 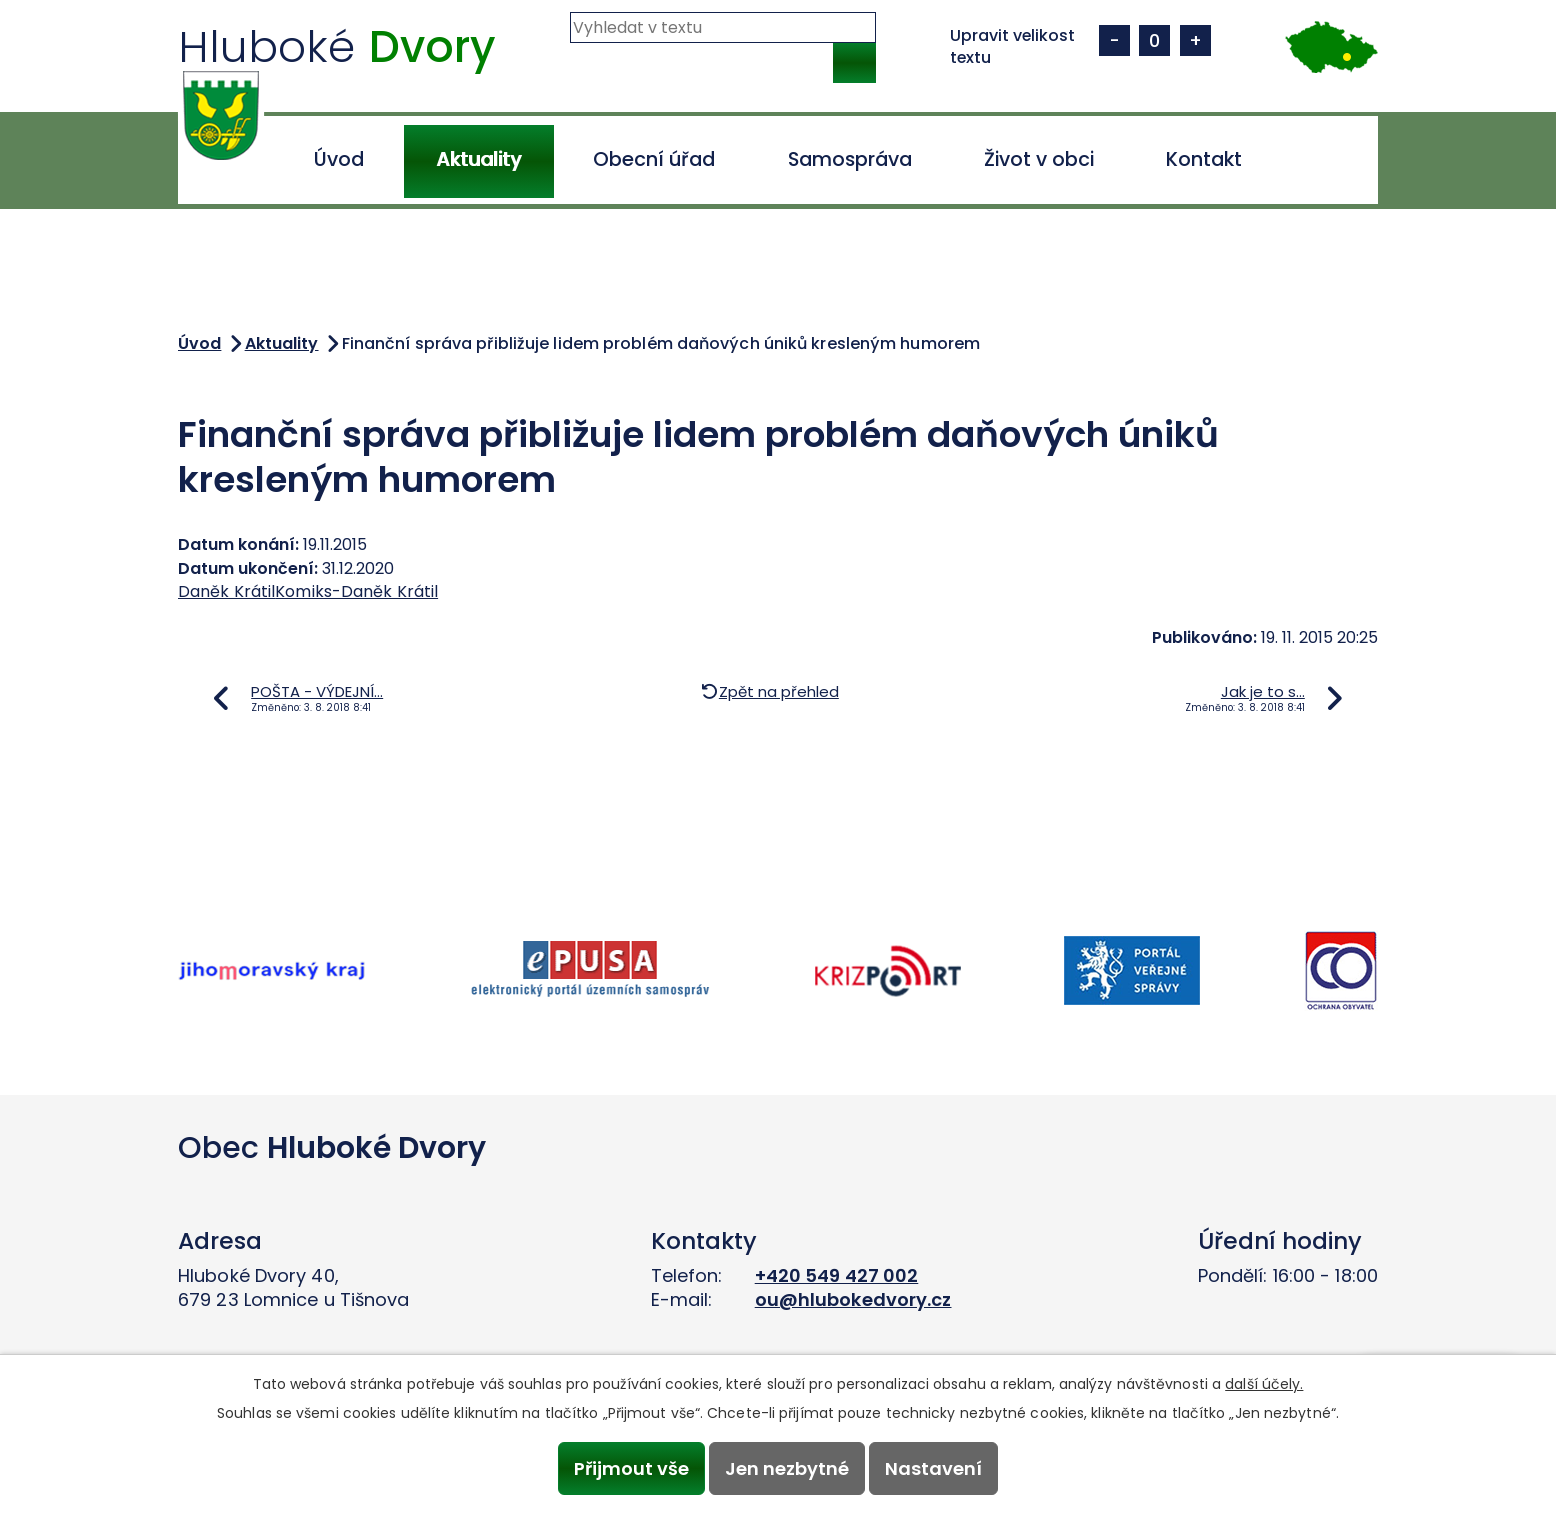 I want to click on Standardní, so click(x=1154, y=40).